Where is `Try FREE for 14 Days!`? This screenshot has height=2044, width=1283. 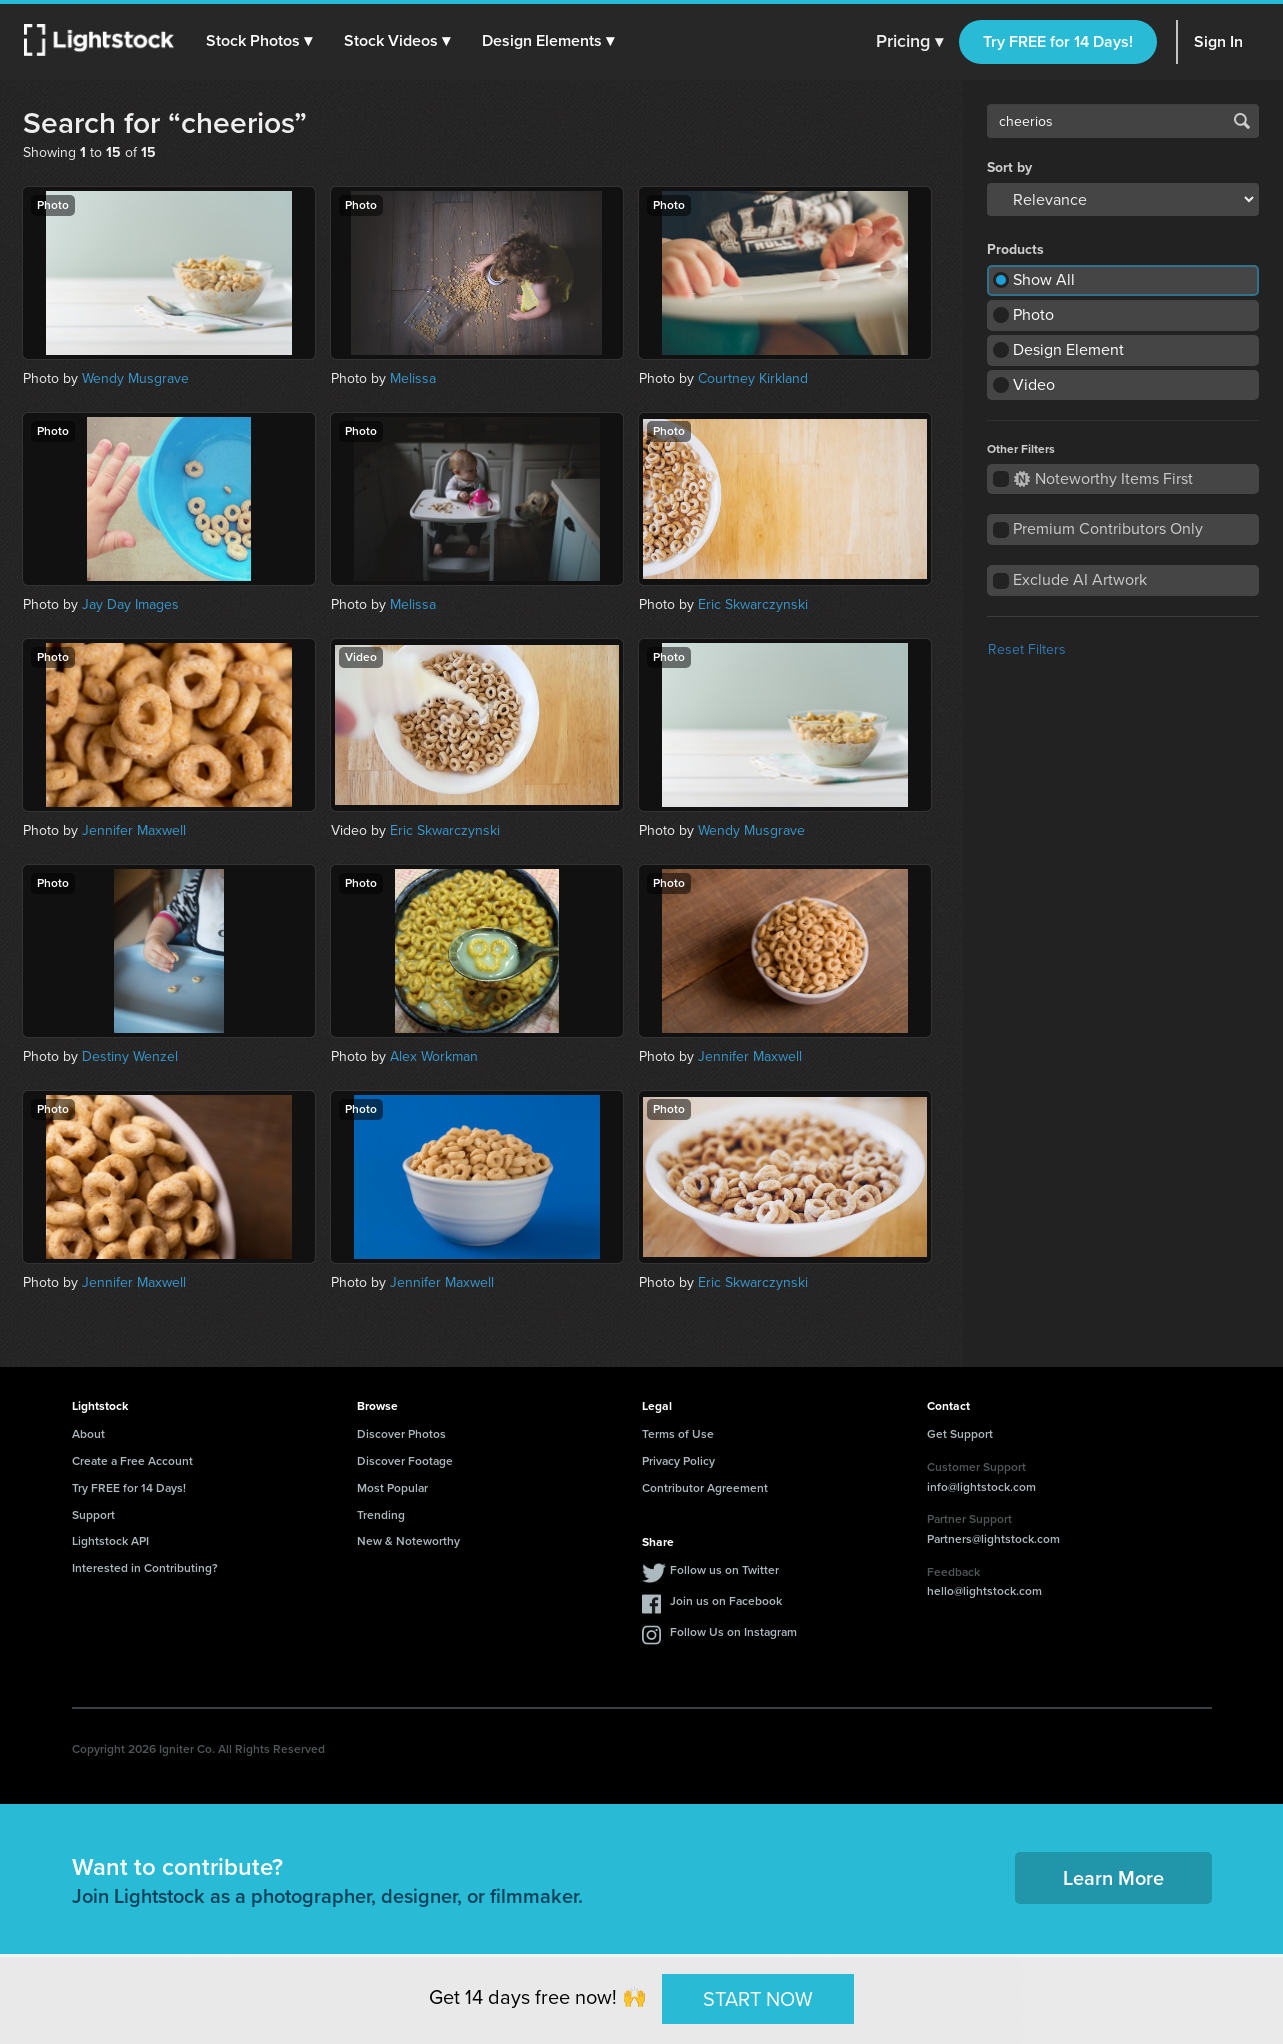
Try FREE for 14 Days! is located at coordinates (1058, 41).